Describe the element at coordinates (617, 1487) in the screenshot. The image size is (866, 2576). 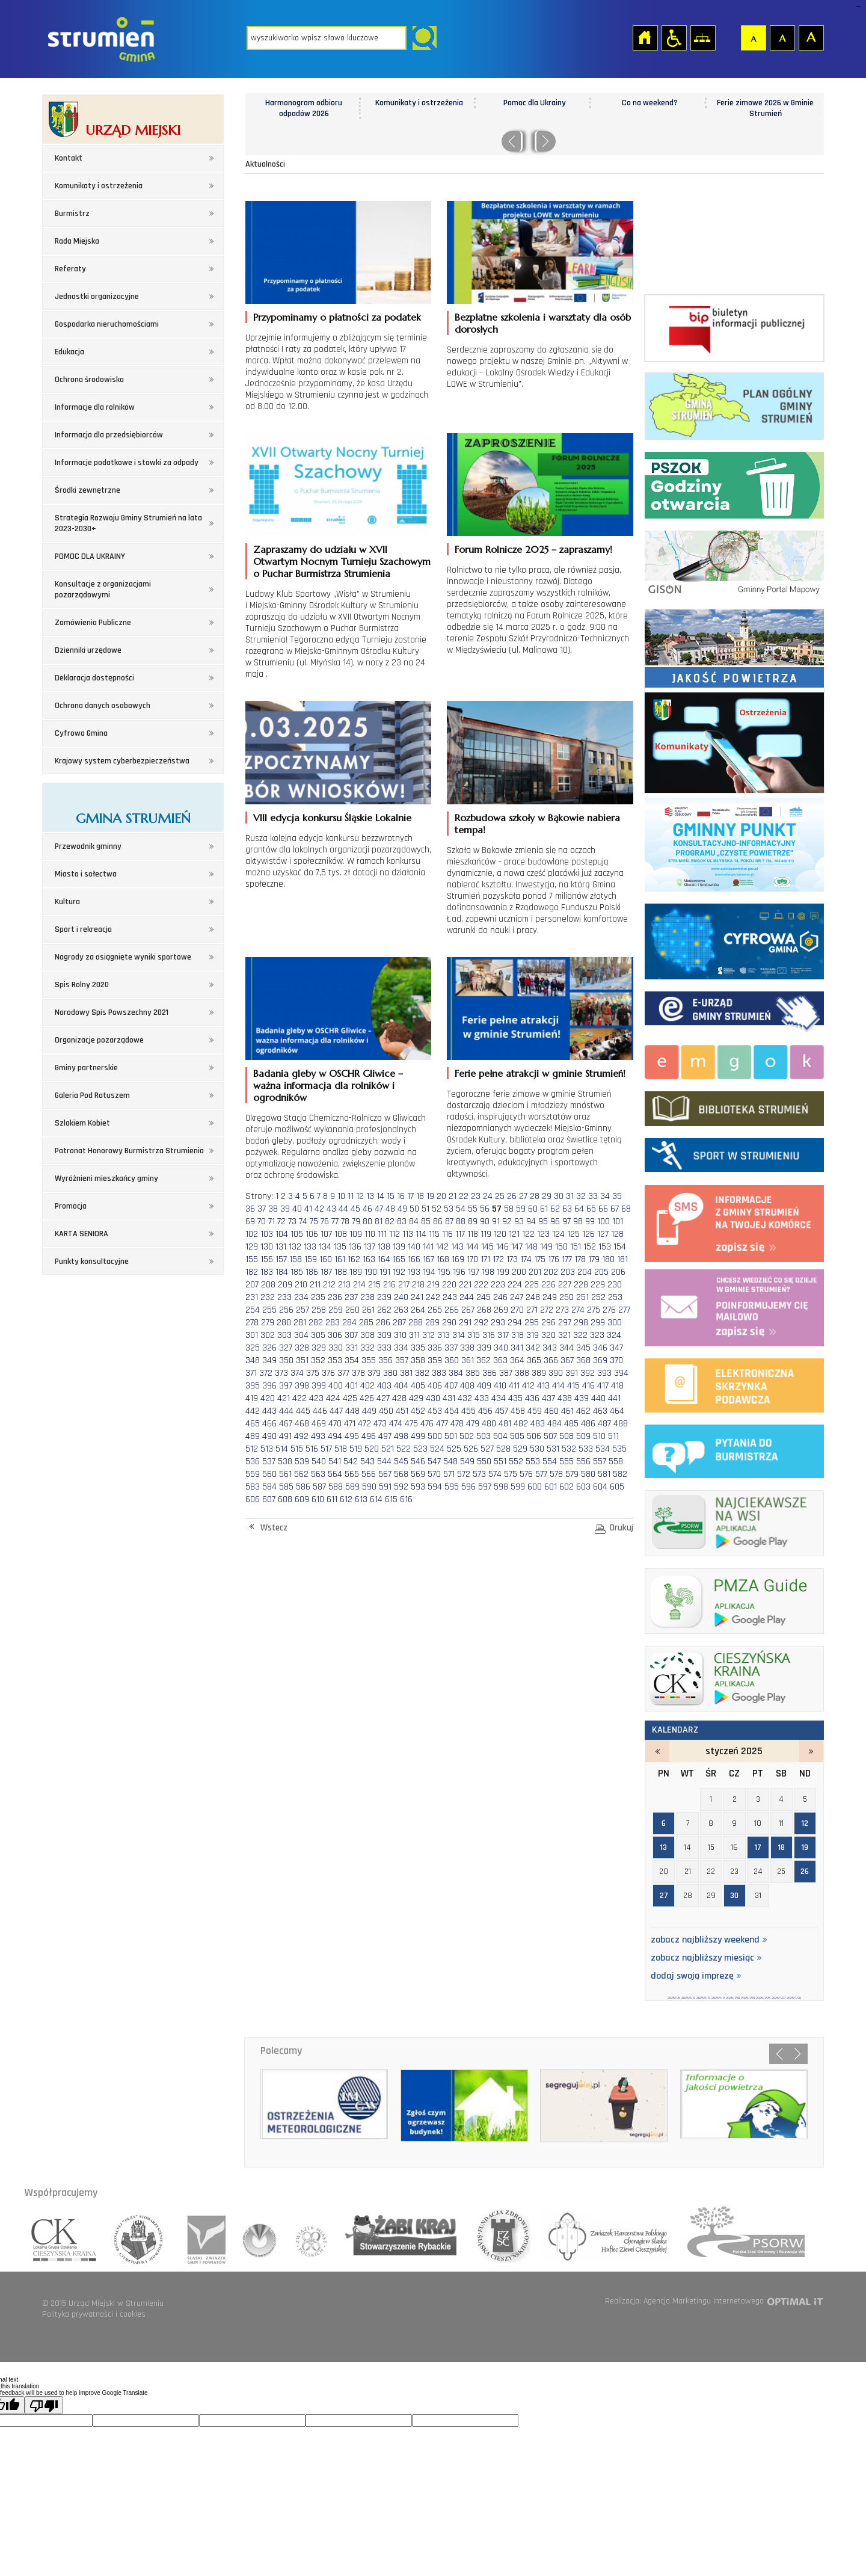
I see `605` at that location.